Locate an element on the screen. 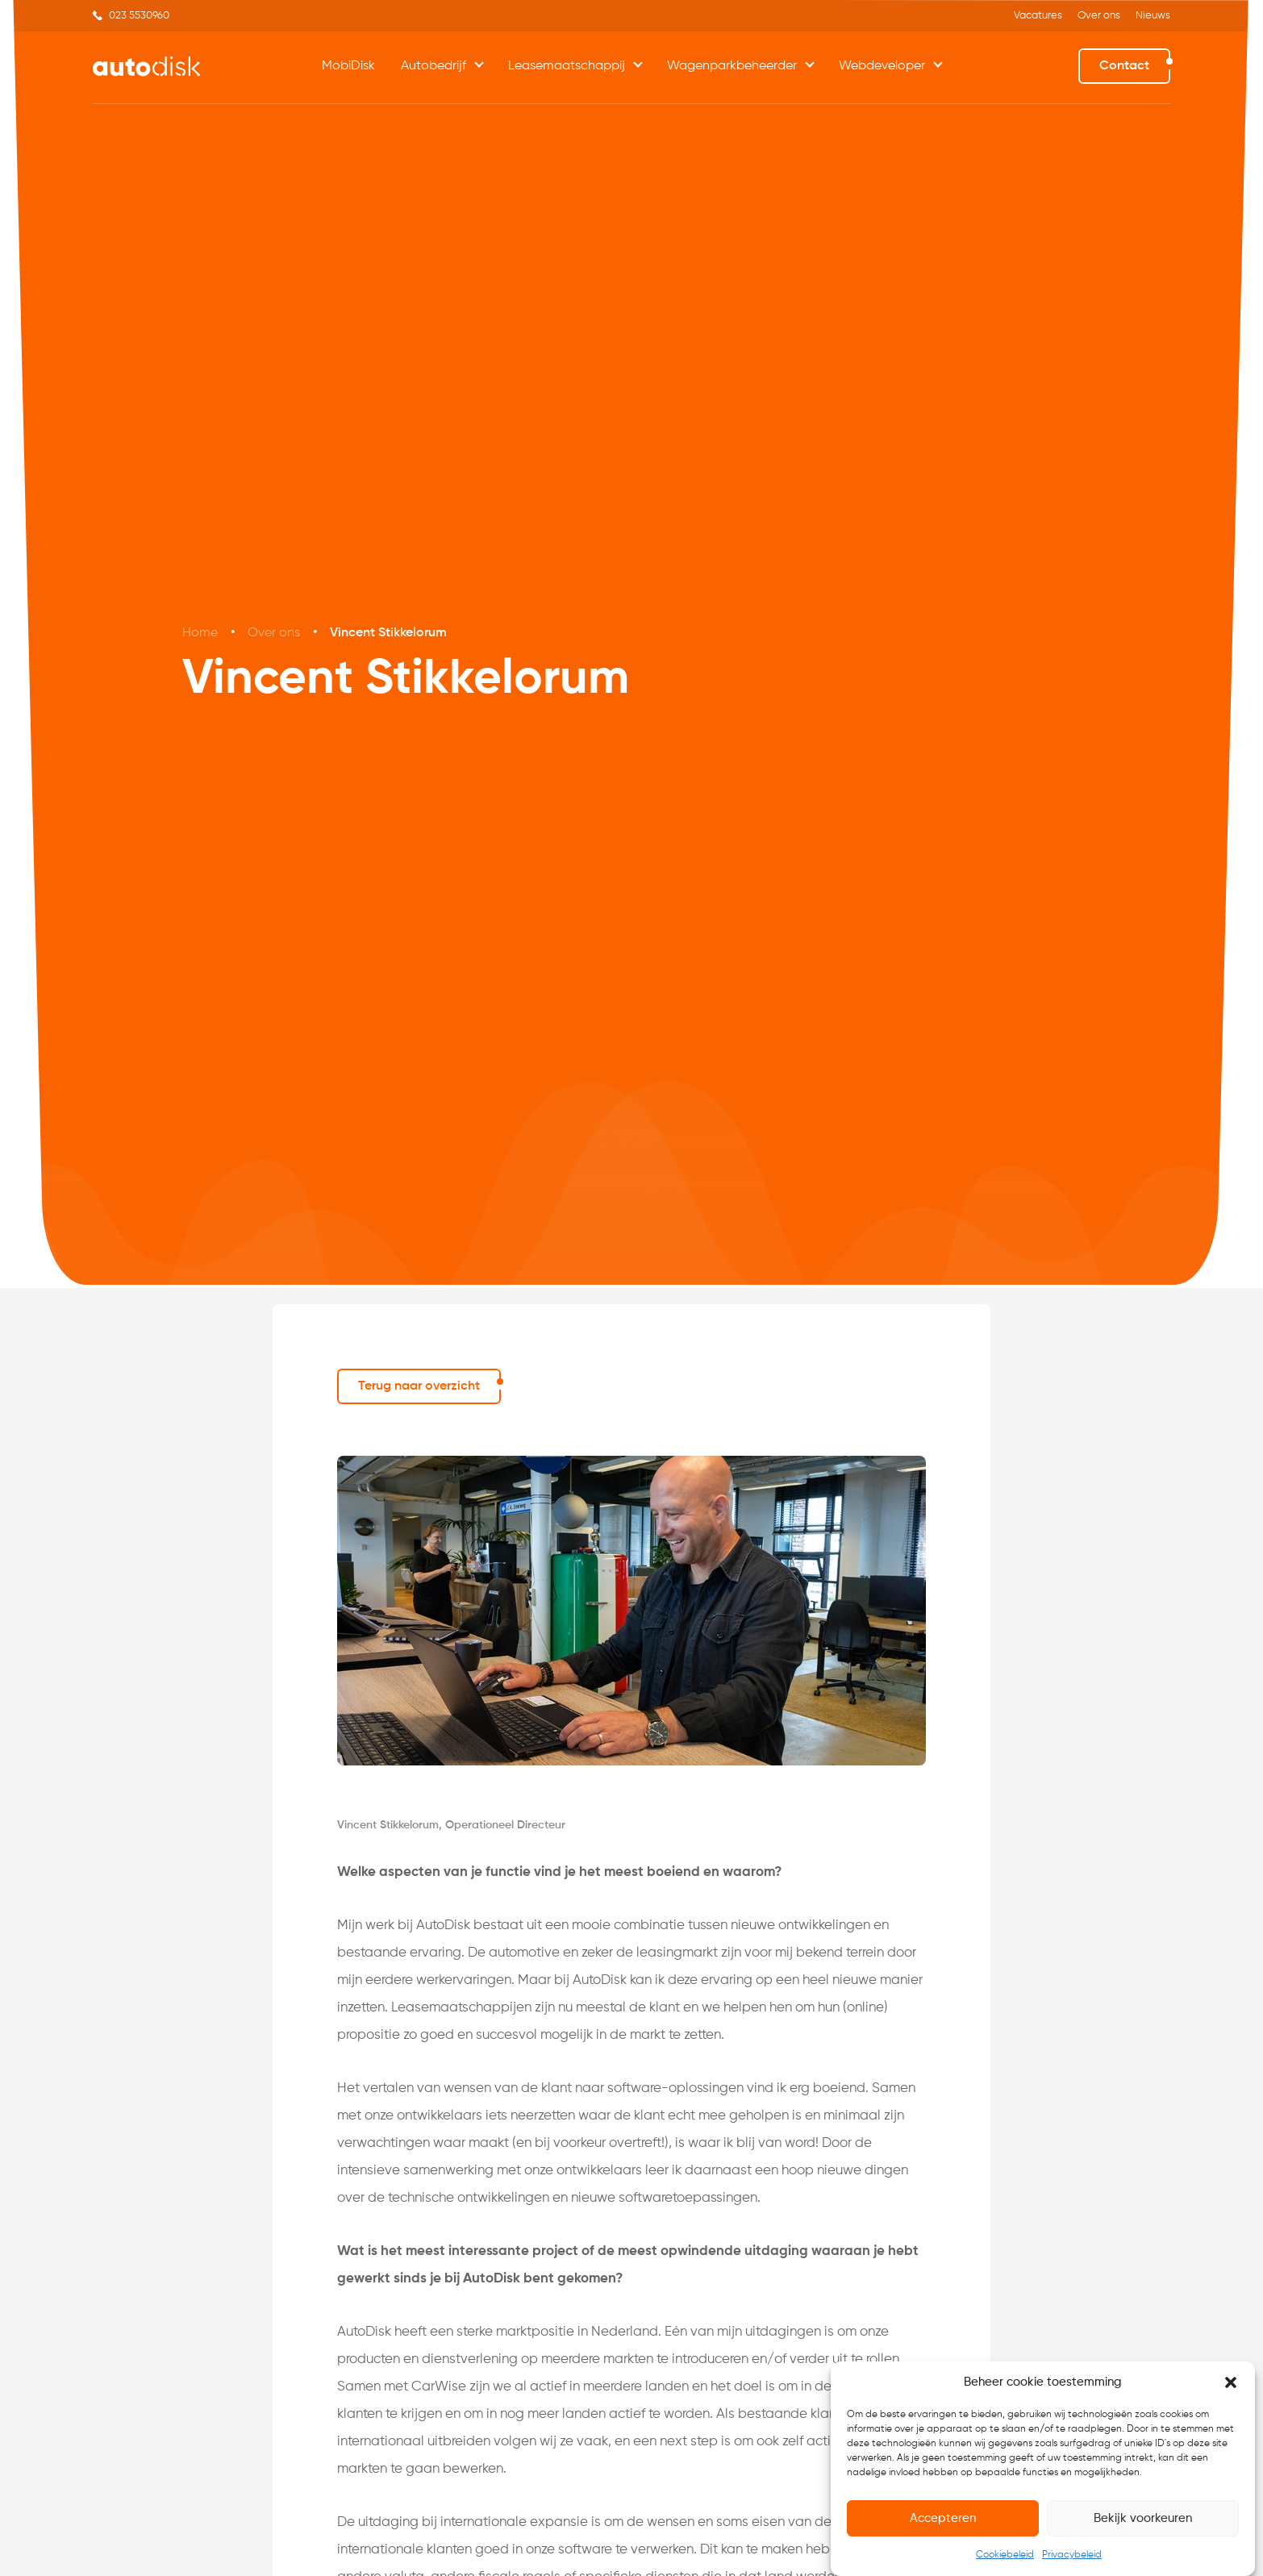  Vacatures is located at coordinates (1038, 15).